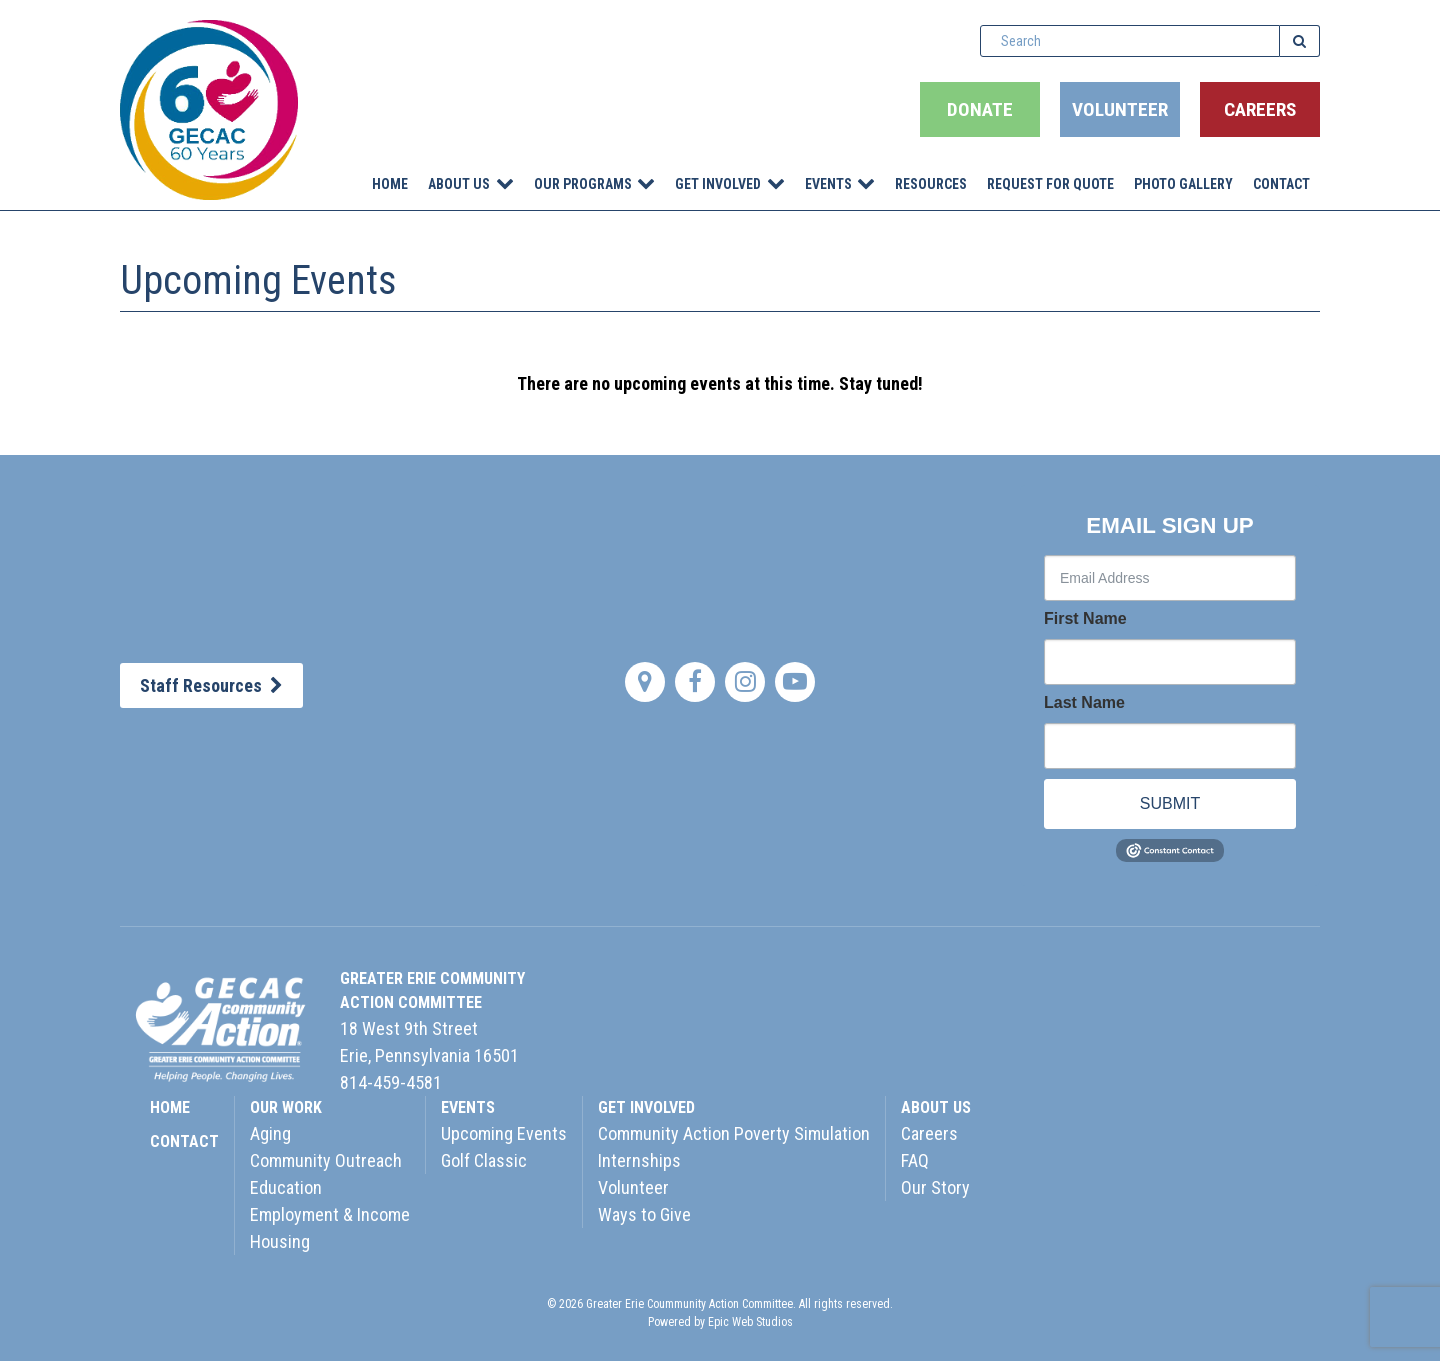 This screenshot has width=1440, height=1361. What do you see at coordinates (644, 1214) in the screenshot?
I see `Ways to Give` at bounding box center [644, 1214].